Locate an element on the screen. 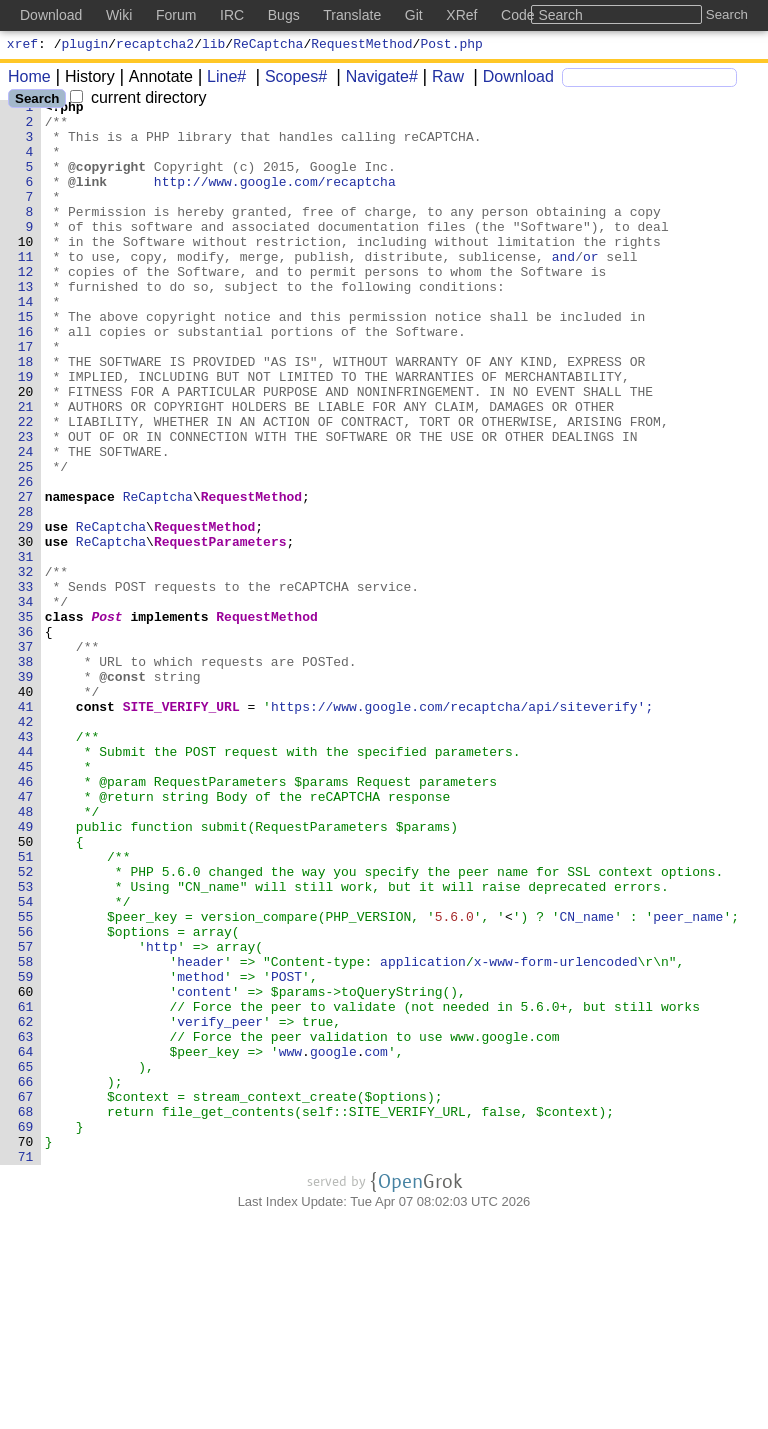  54 is located at coordinates (26, 1063).